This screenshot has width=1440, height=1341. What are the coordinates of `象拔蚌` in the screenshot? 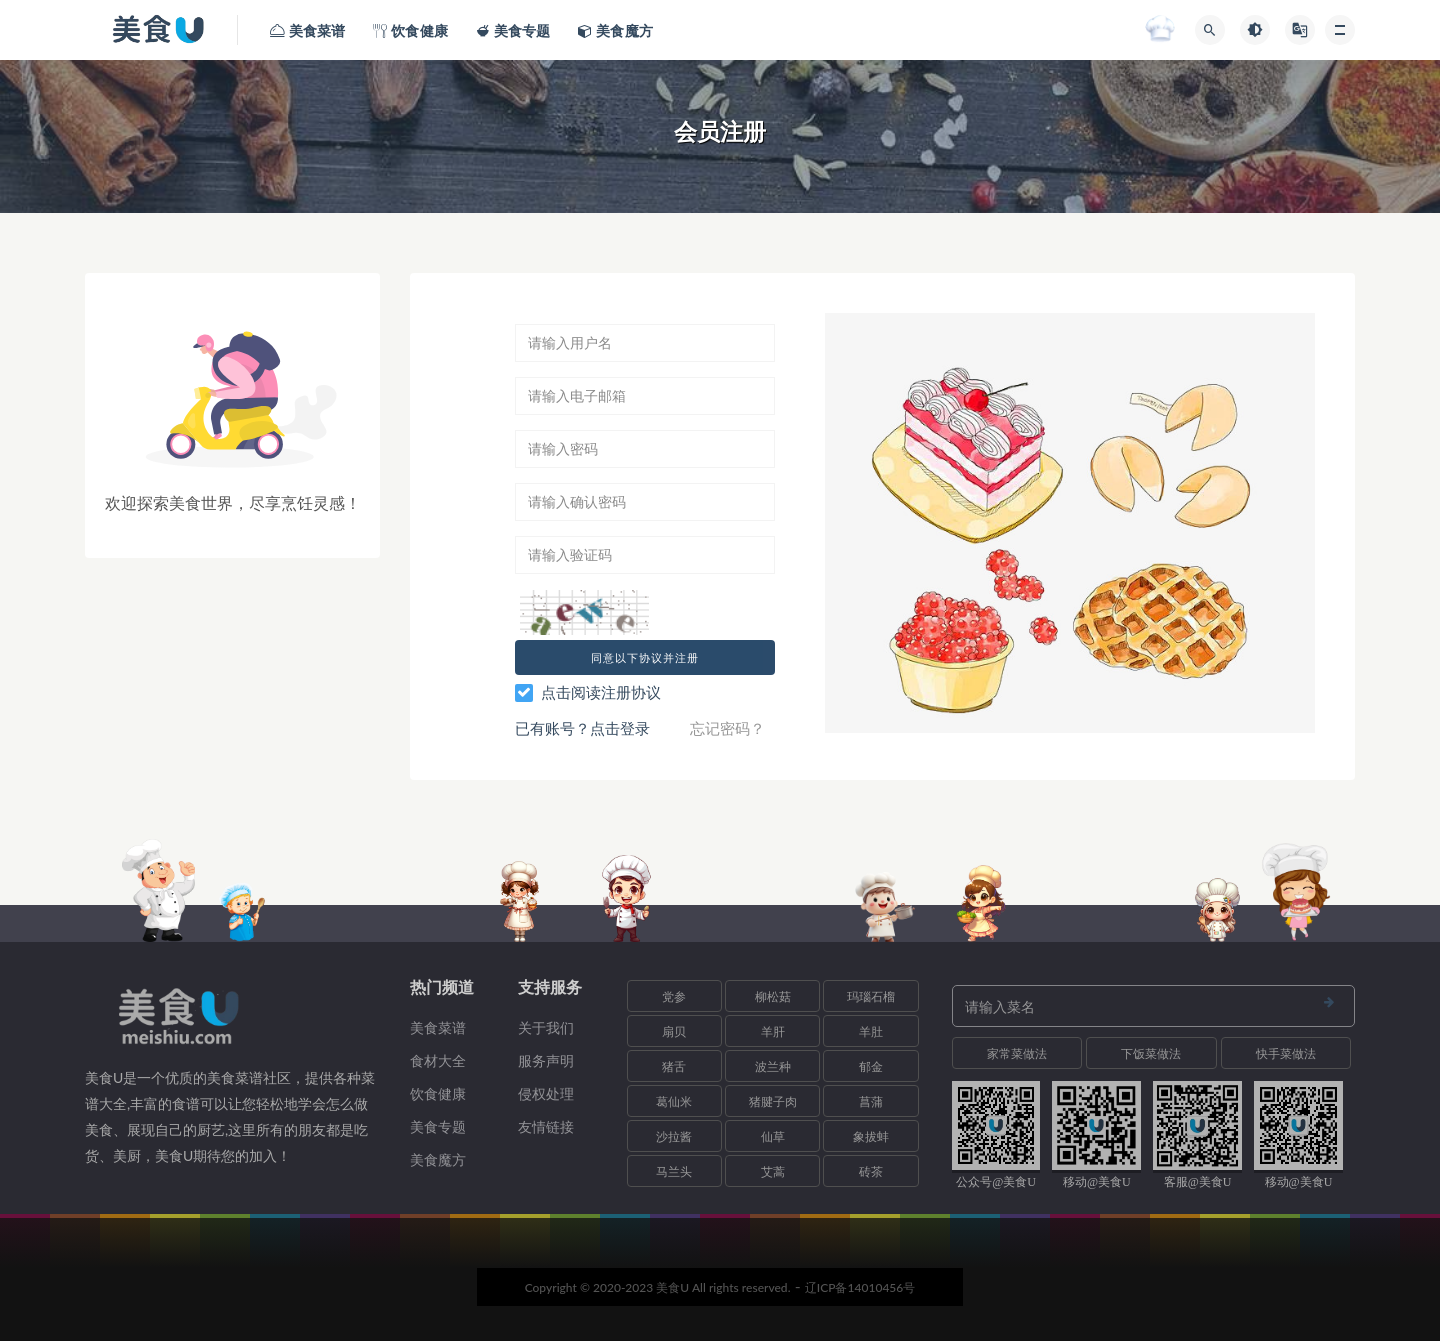 It's located at (871, 1136).